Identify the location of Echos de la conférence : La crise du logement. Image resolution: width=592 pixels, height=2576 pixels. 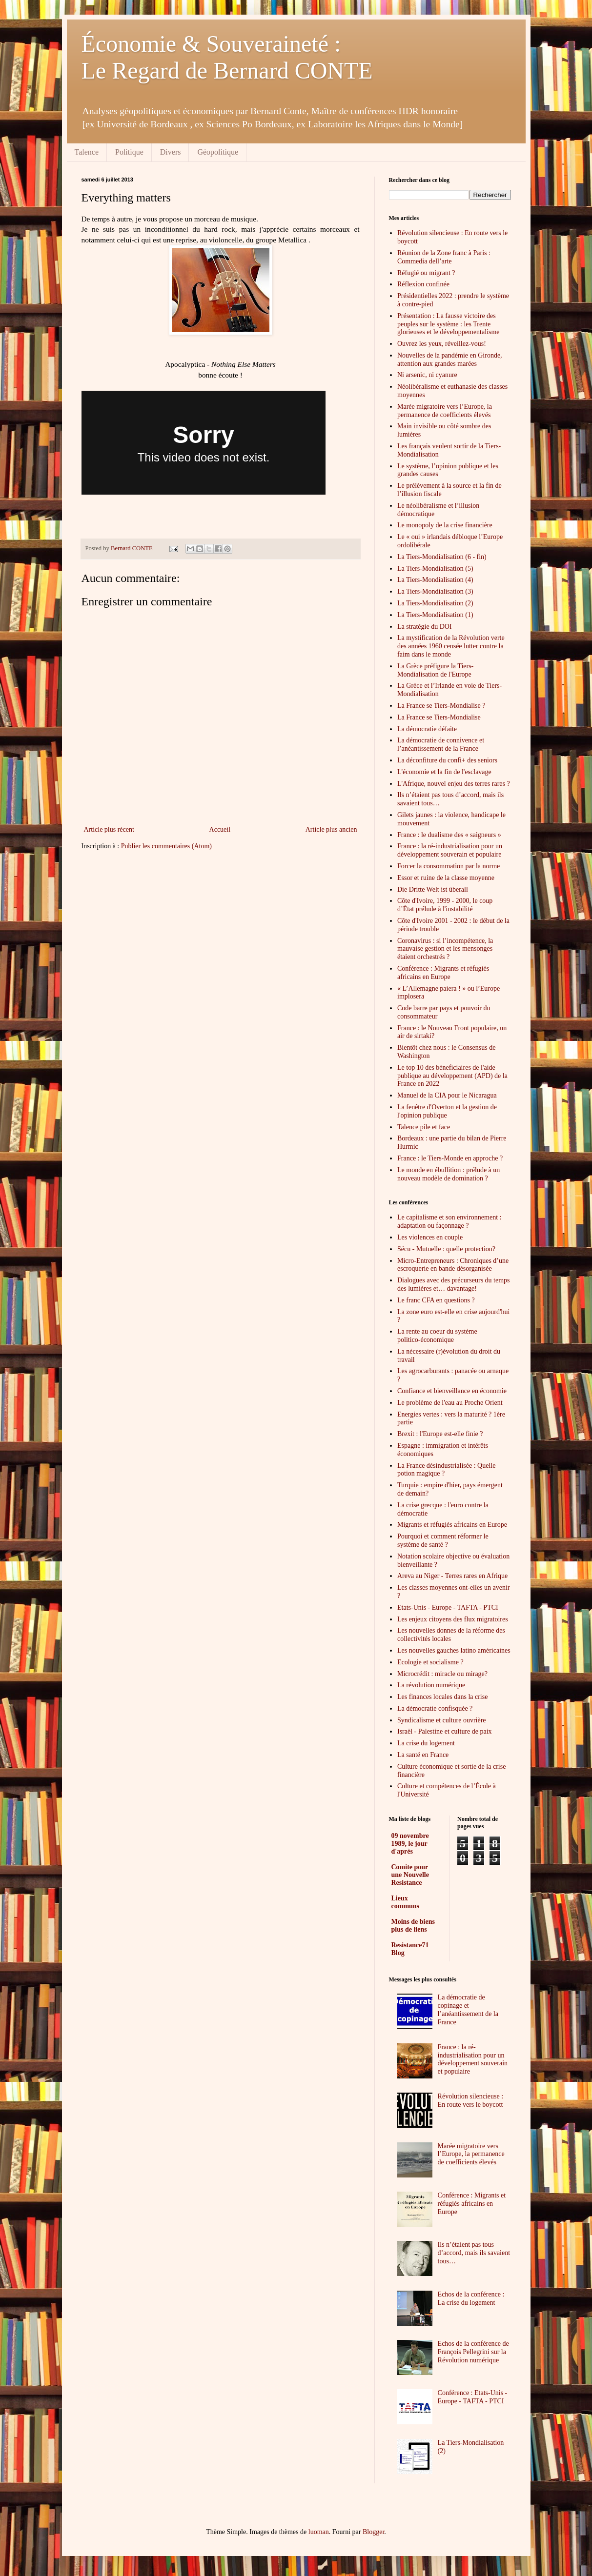
(471, 2298).